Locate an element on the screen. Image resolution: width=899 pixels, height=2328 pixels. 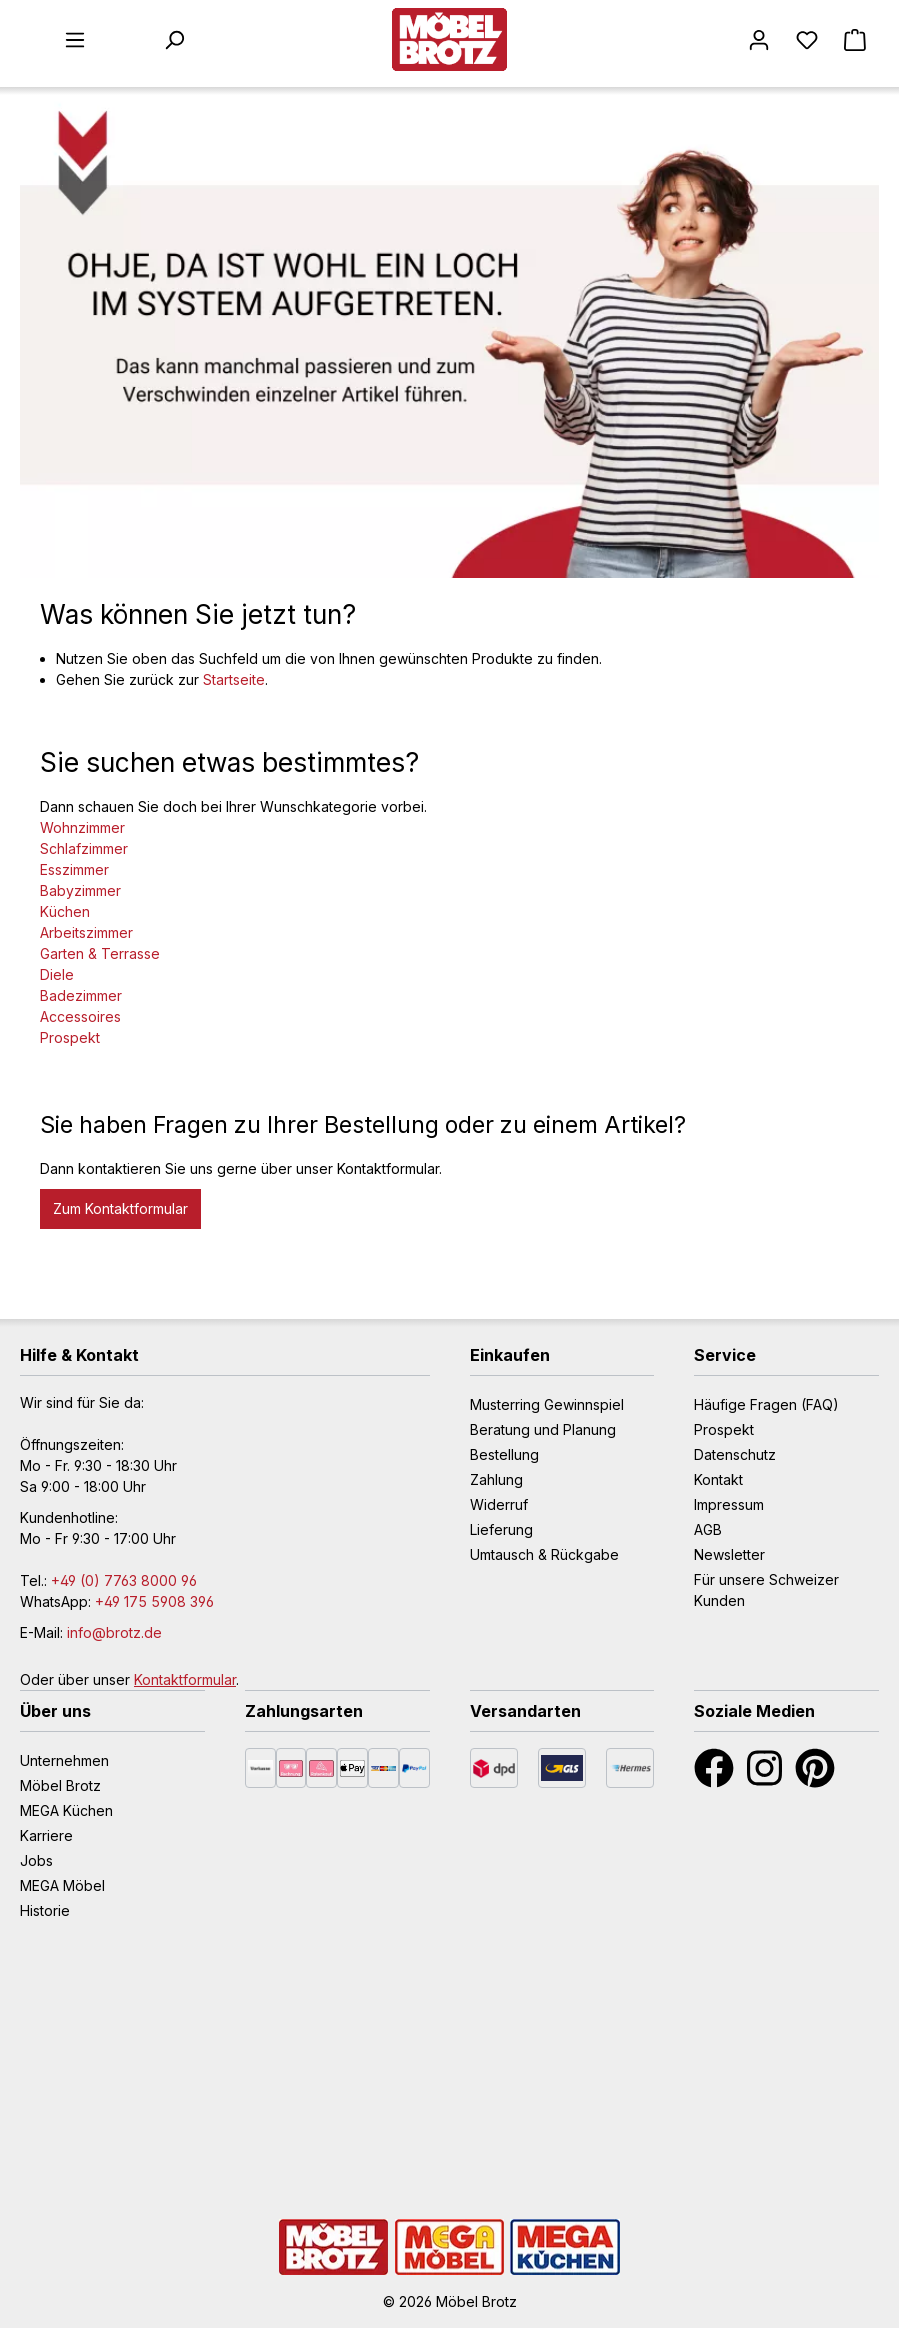
Kontaktformular is located at coordinates (185, 1679).